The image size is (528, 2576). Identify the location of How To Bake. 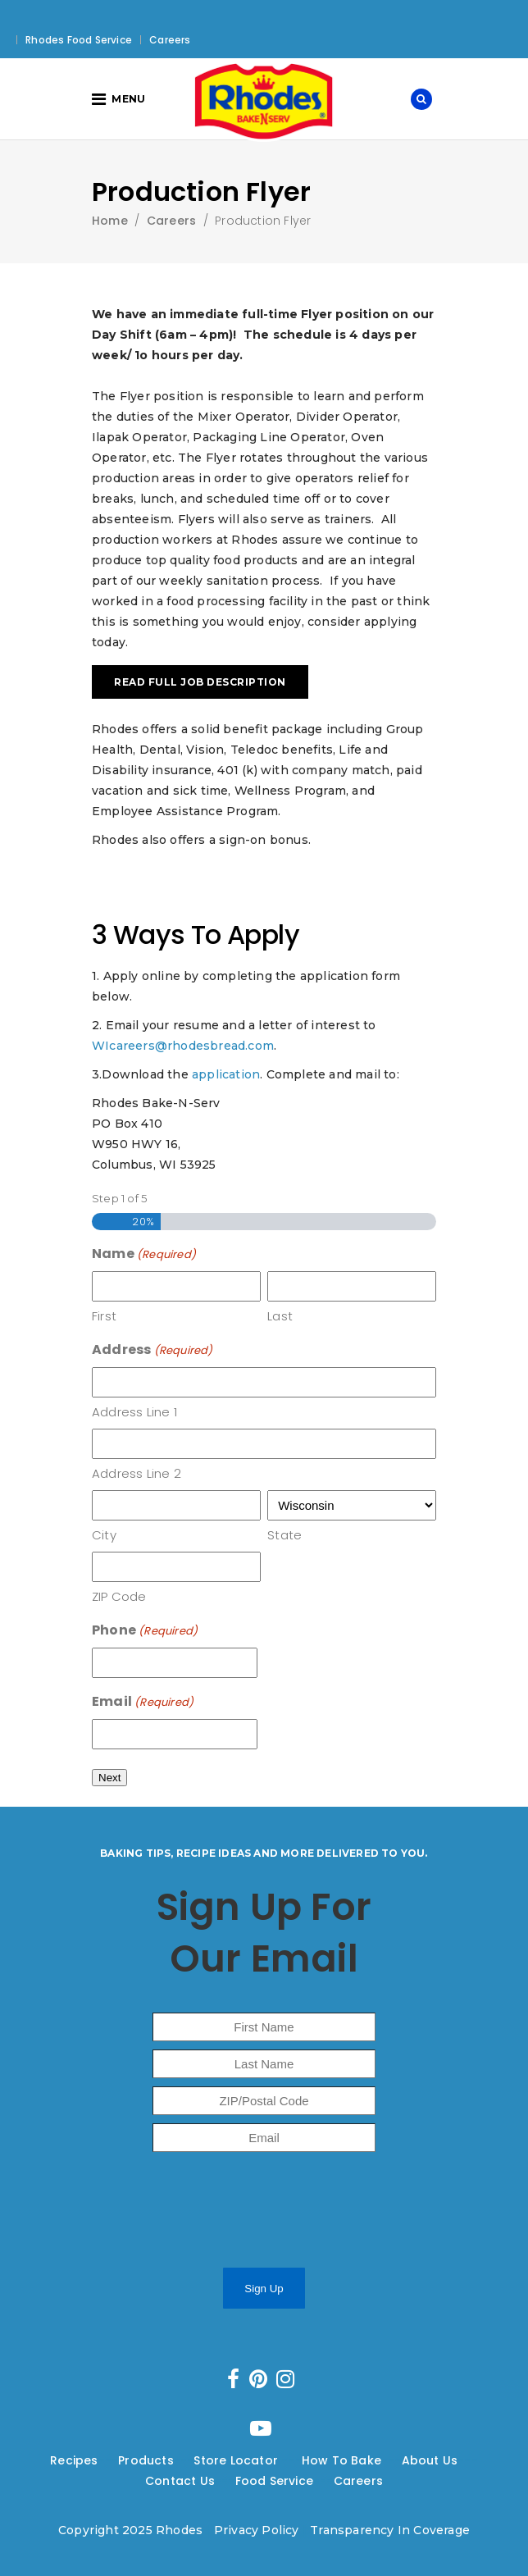
(341, 2460).